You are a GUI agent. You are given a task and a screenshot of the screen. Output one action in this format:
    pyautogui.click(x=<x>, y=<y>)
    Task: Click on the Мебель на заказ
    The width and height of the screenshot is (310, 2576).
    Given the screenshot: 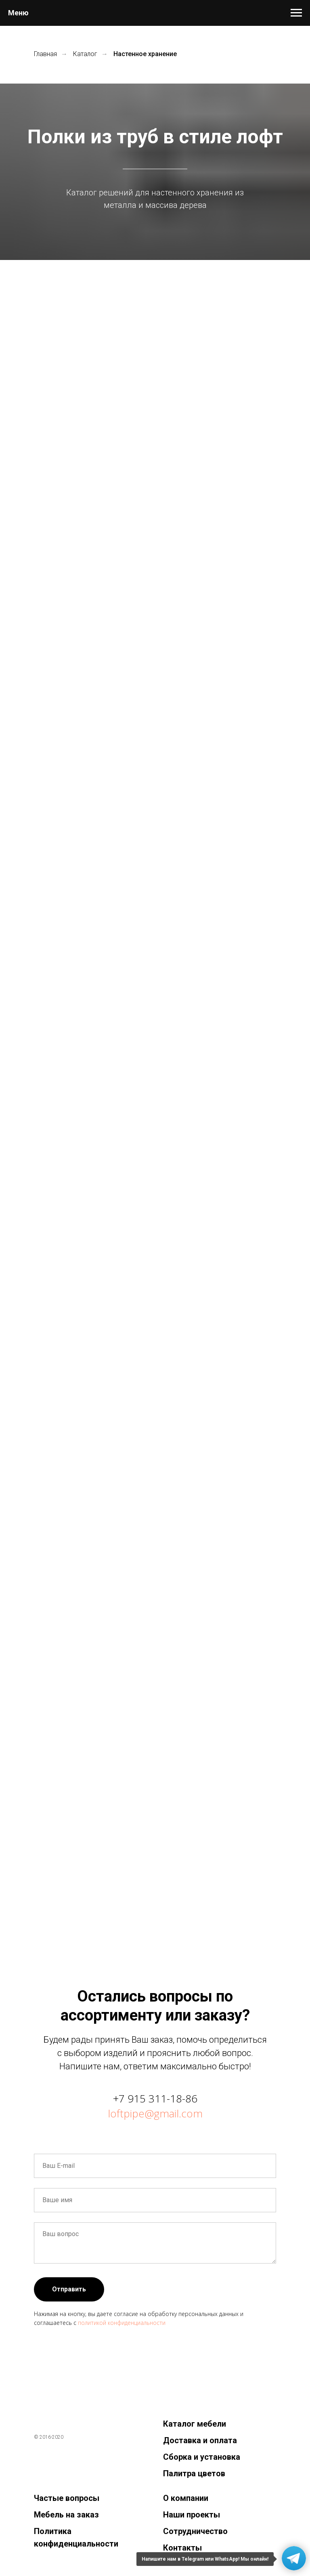 What is the action you would take?
    pyautogui.click(x=66, y=2514)
    